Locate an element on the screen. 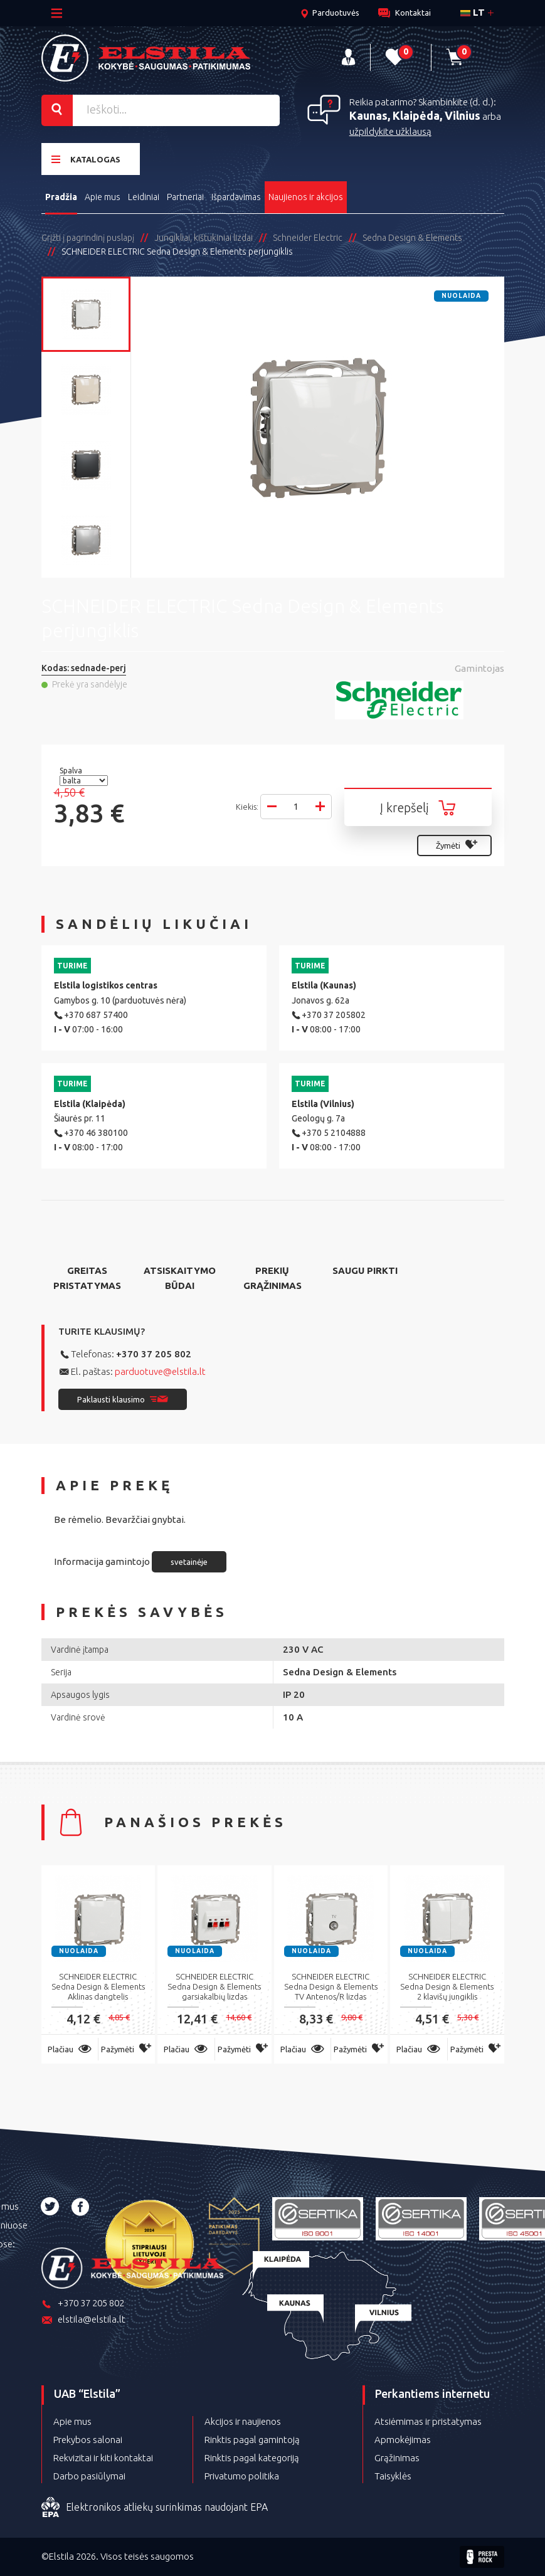 Image resolution: width=545 pixels, height=2576 pixels. Apmokėjimas is located at coordinates (402, 2439).